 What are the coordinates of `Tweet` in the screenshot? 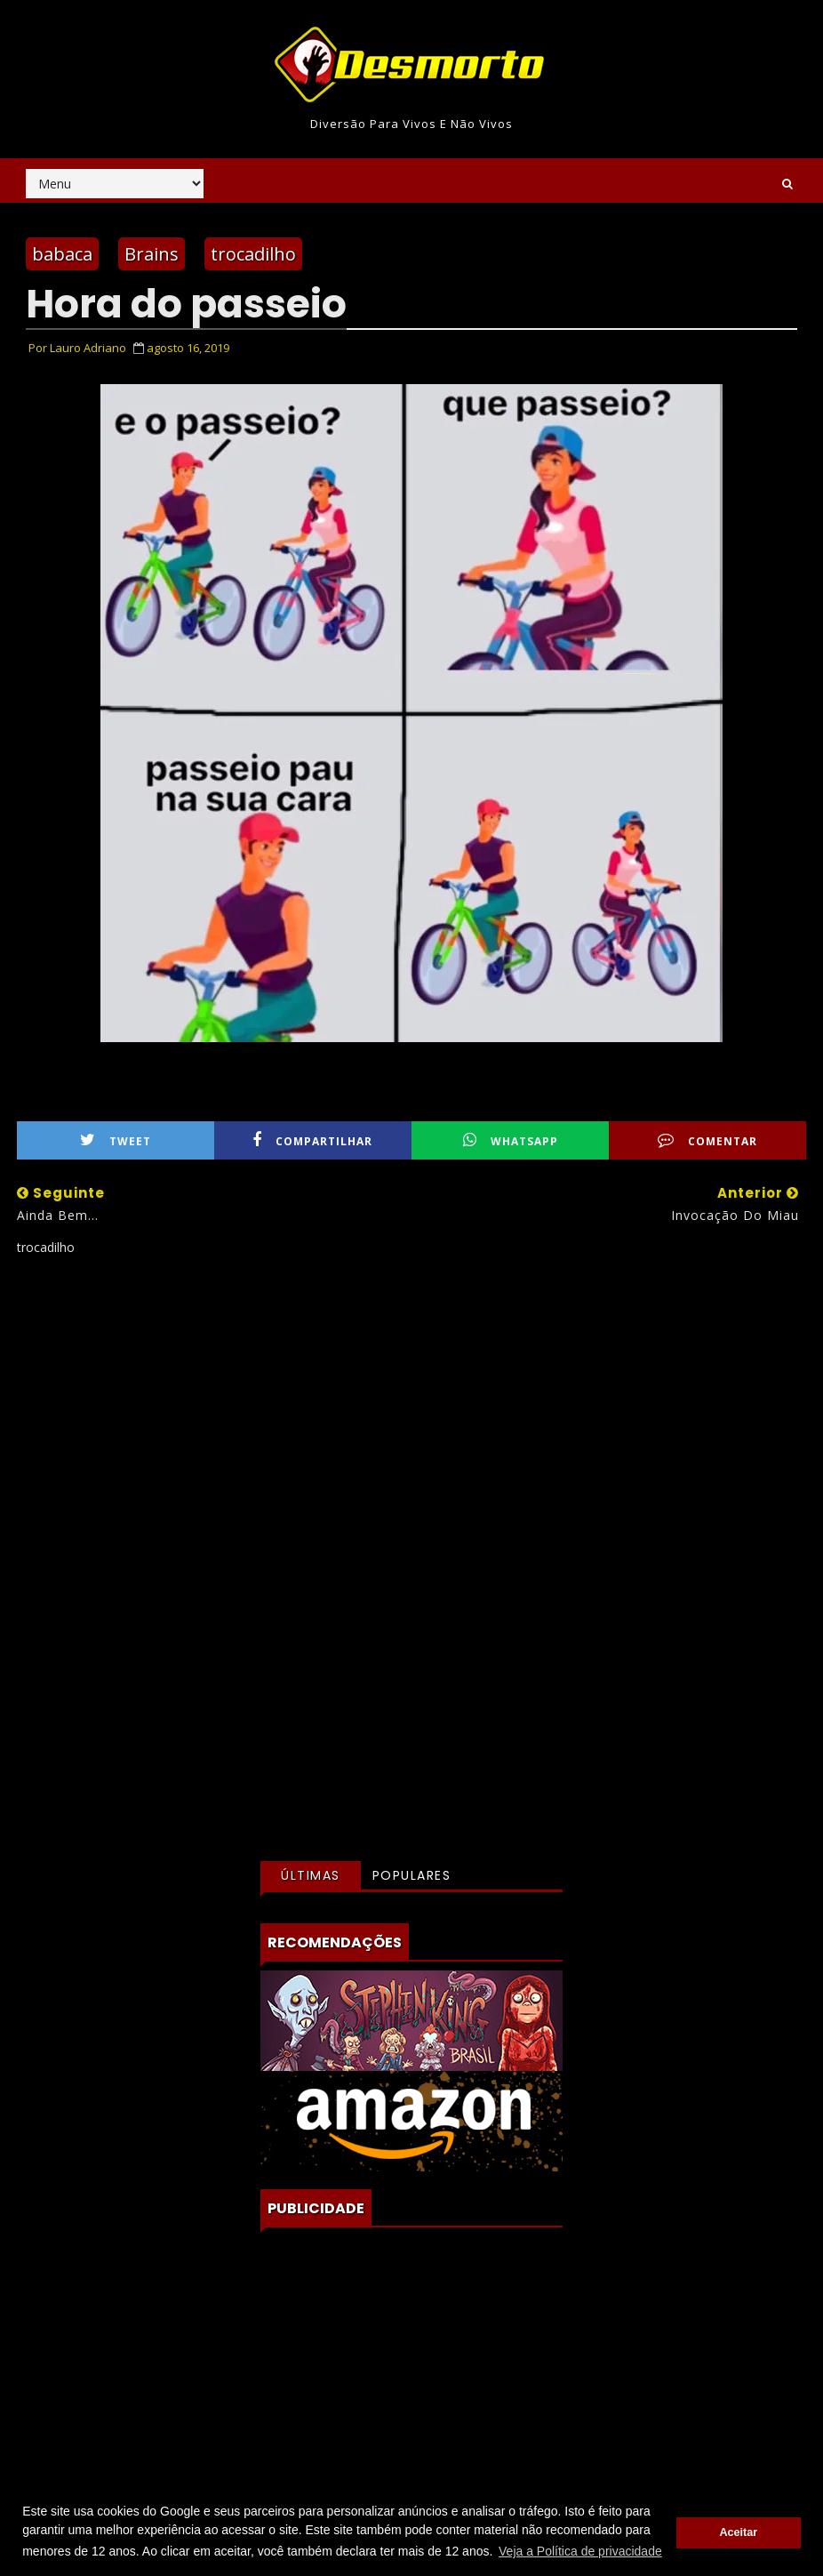 It's located at (115, 1140).